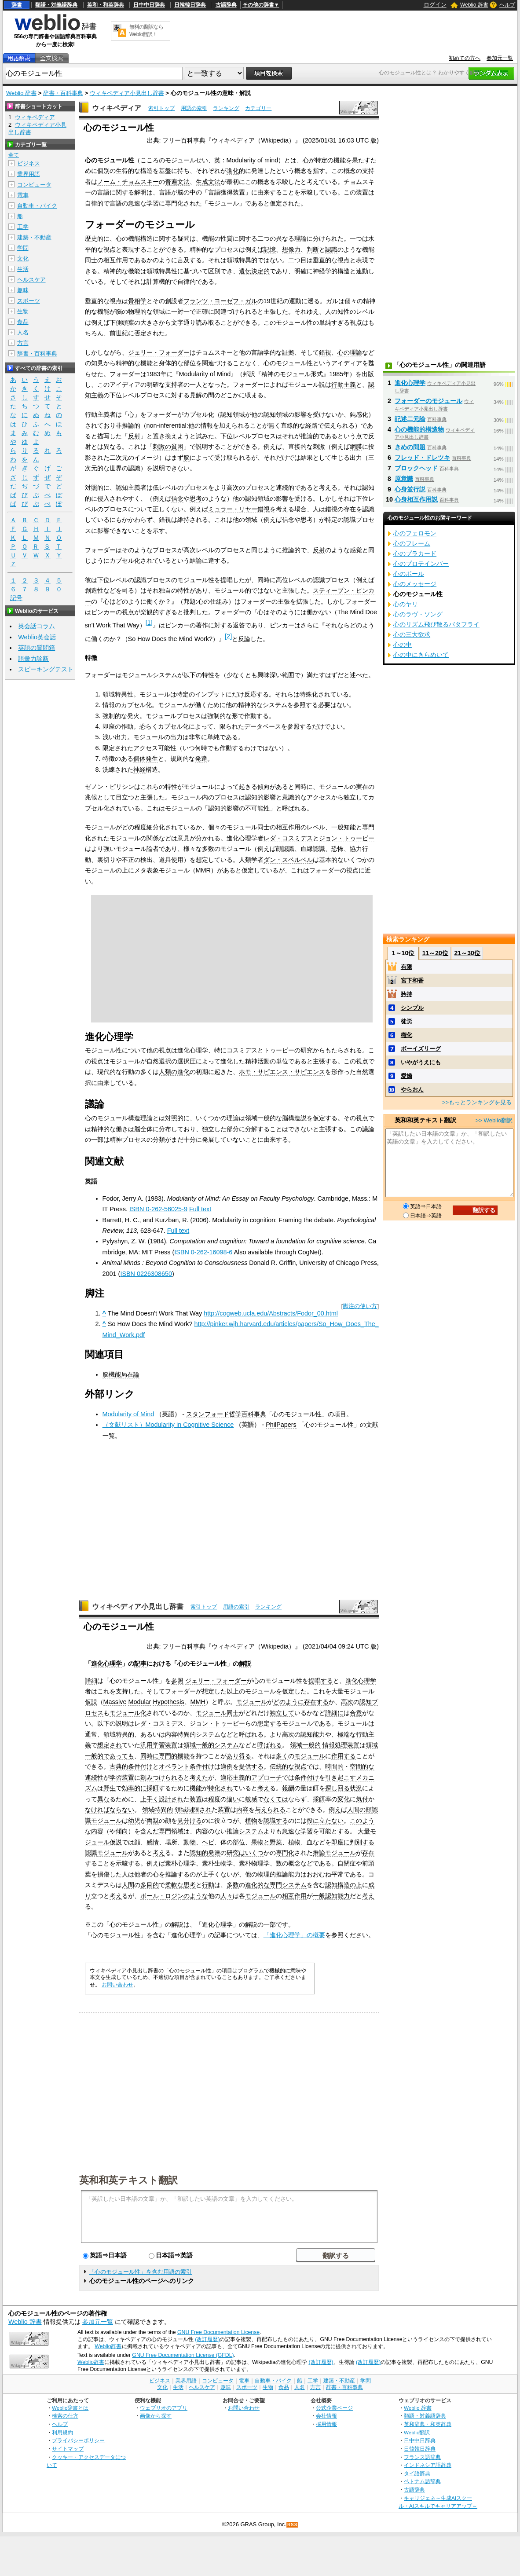 The height and width of the screenshot is (2576, 520). I want to click on 全て, so click(13, 155).